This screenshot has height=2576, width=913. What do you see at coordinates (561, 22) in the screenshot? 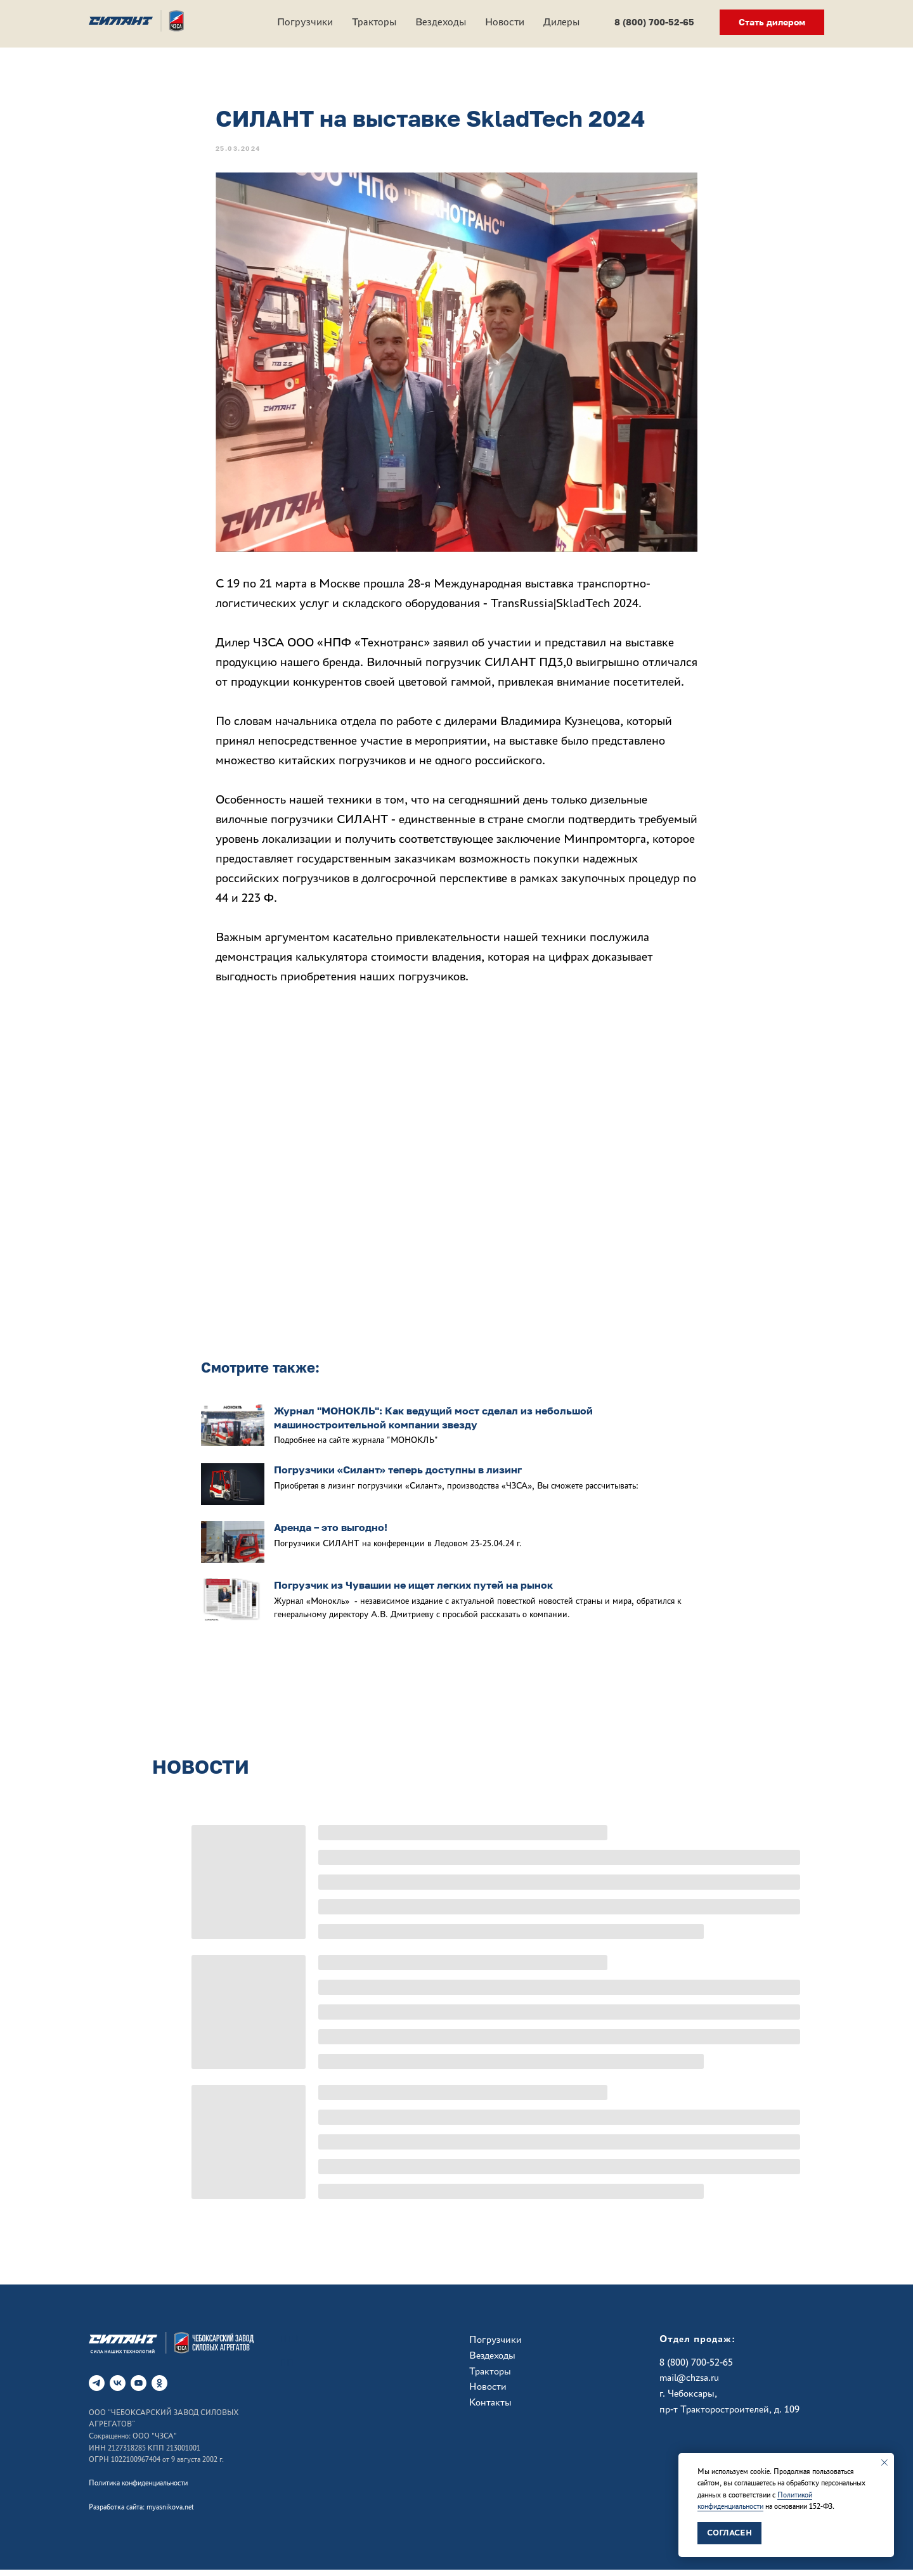
I see `Дилеры` at bounding box center [561, 22].